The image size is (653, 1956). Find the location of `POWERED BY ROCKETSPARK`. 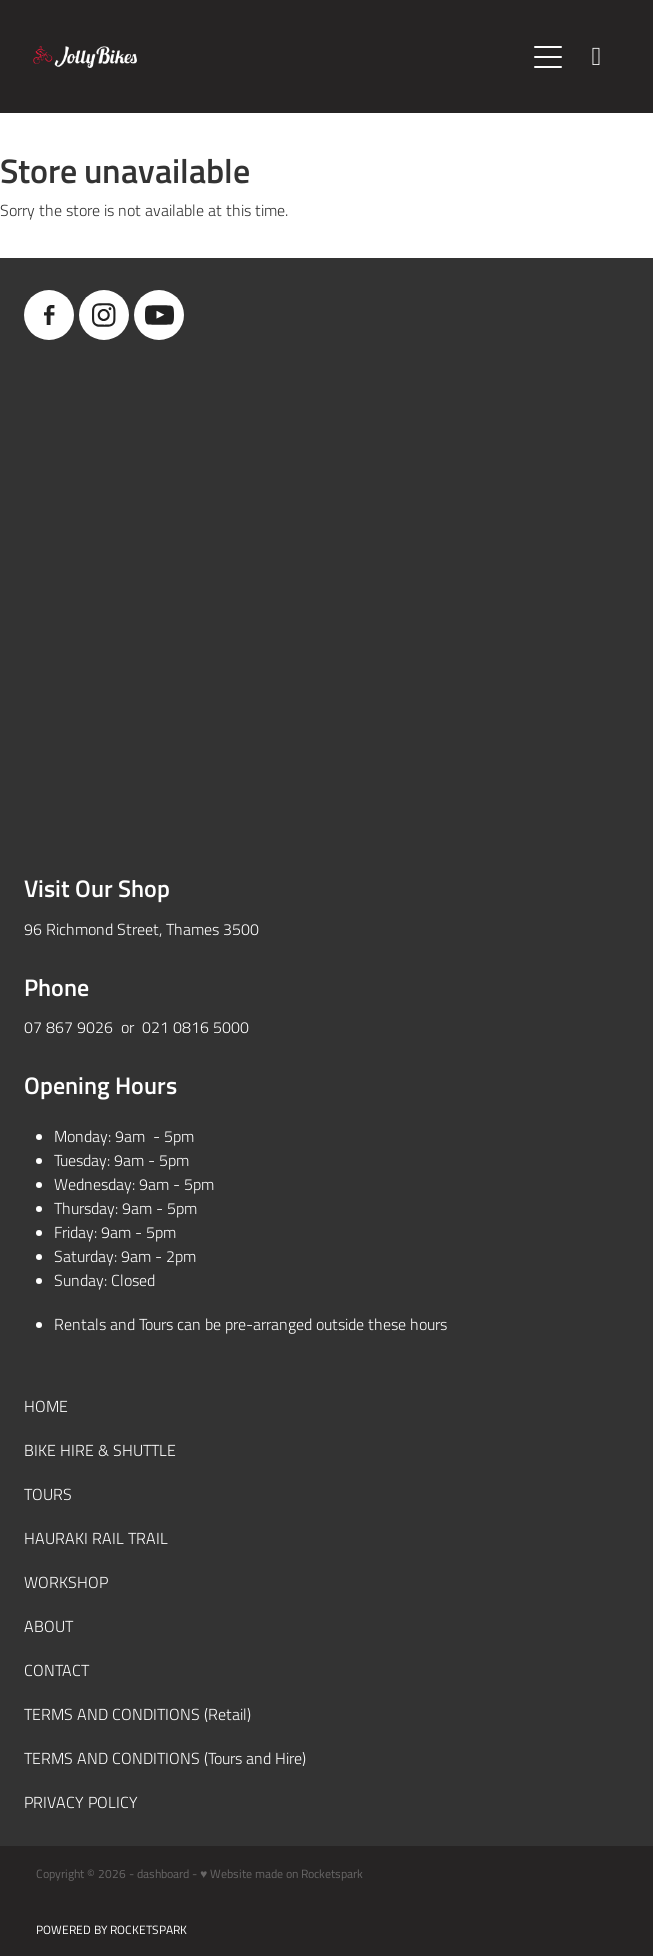

POWERED BY ROCKETSPARK is located at coordinates (111, 1929).